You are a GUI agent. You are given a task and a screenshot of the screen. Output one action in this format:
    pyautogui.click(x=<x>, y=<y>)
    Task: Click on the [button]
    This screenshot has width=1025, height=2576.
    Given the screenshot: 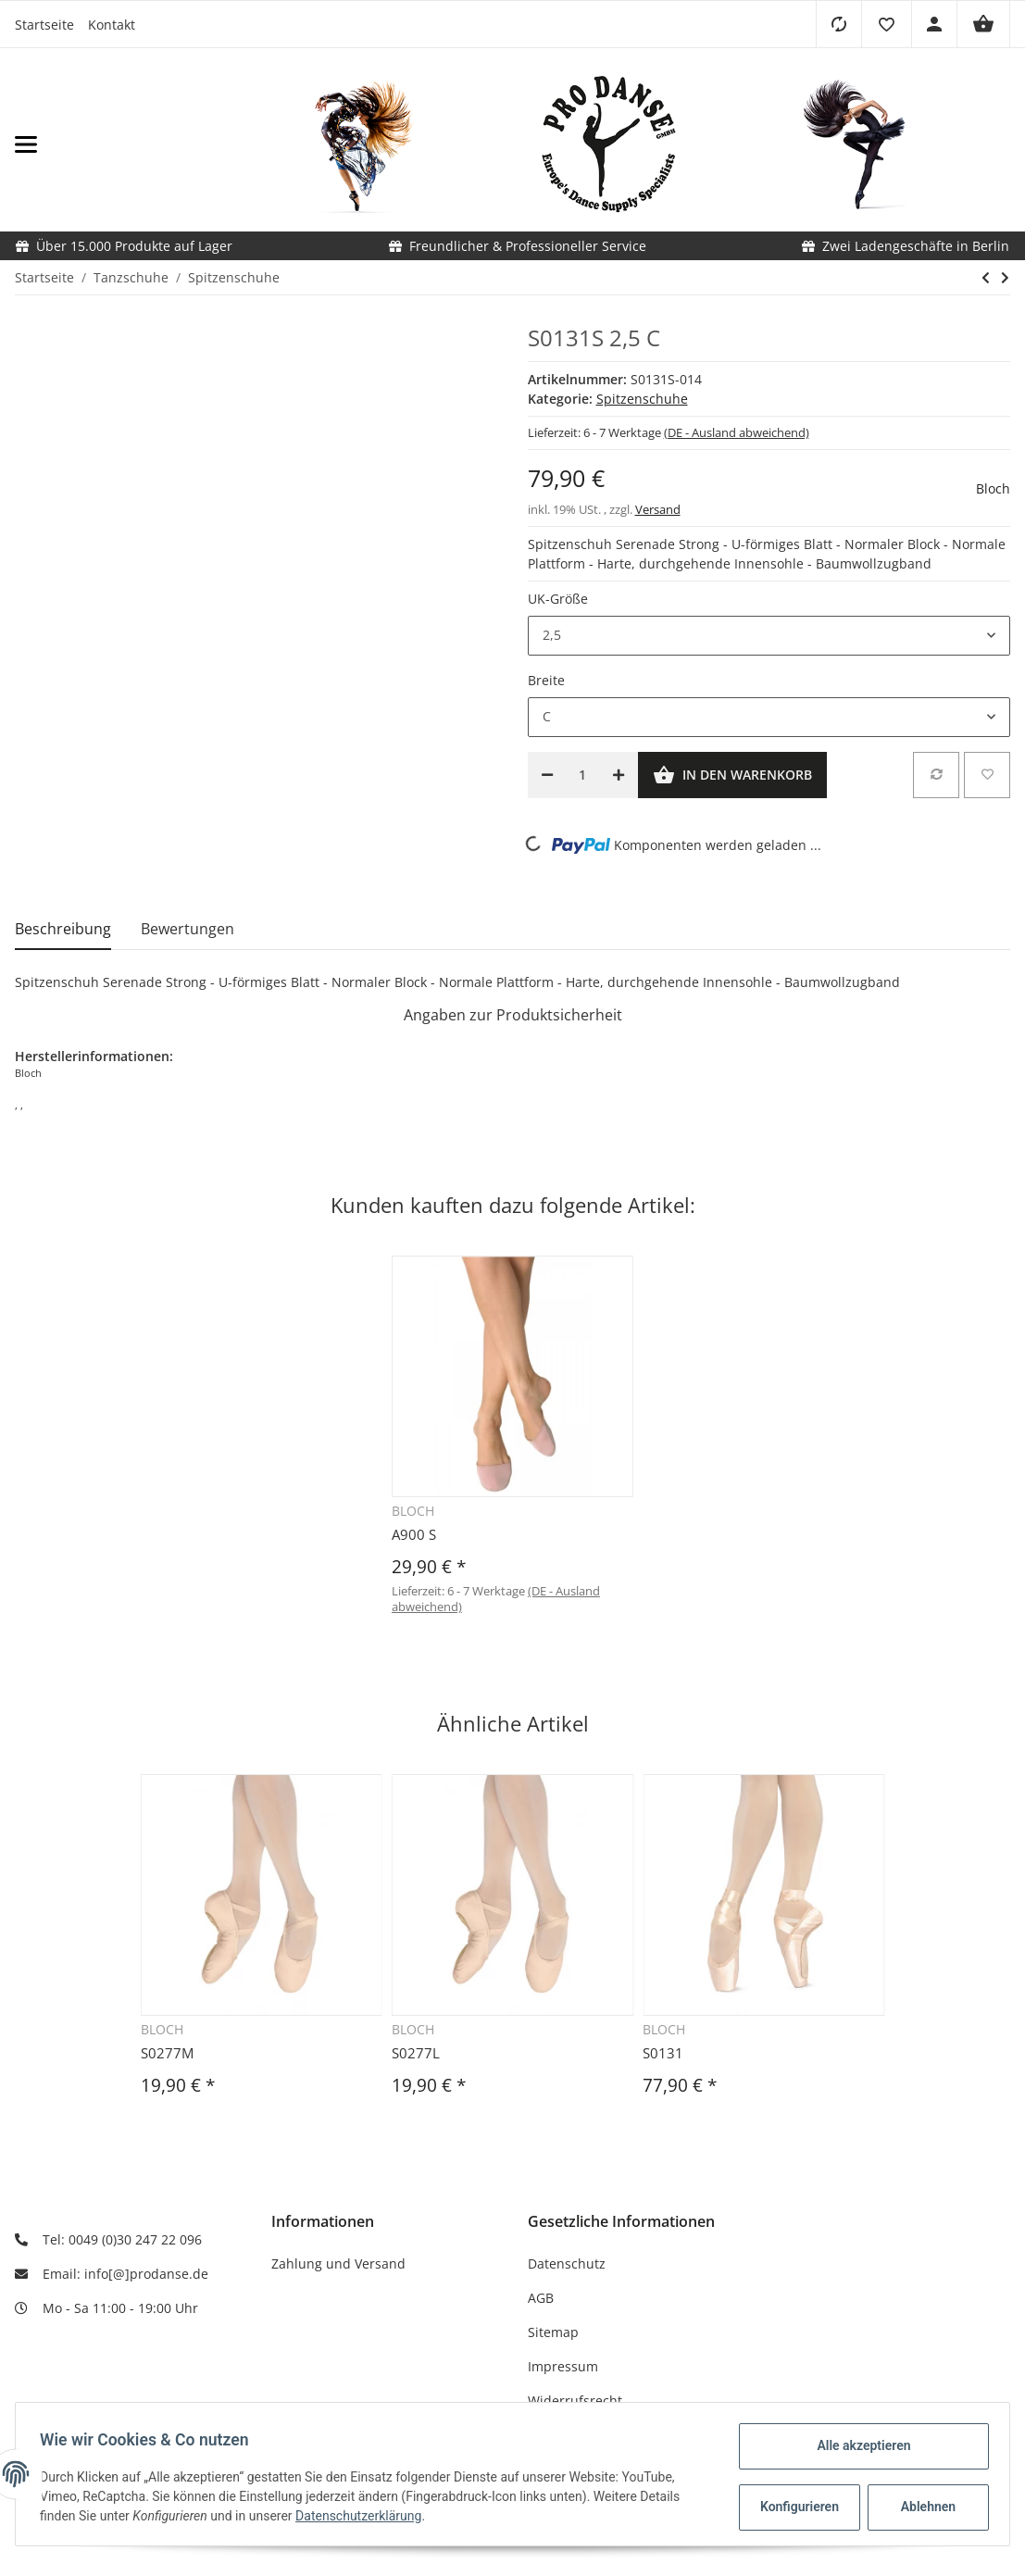 What is the action you would take?
    pyautogui.click(x=886, y=24)
    